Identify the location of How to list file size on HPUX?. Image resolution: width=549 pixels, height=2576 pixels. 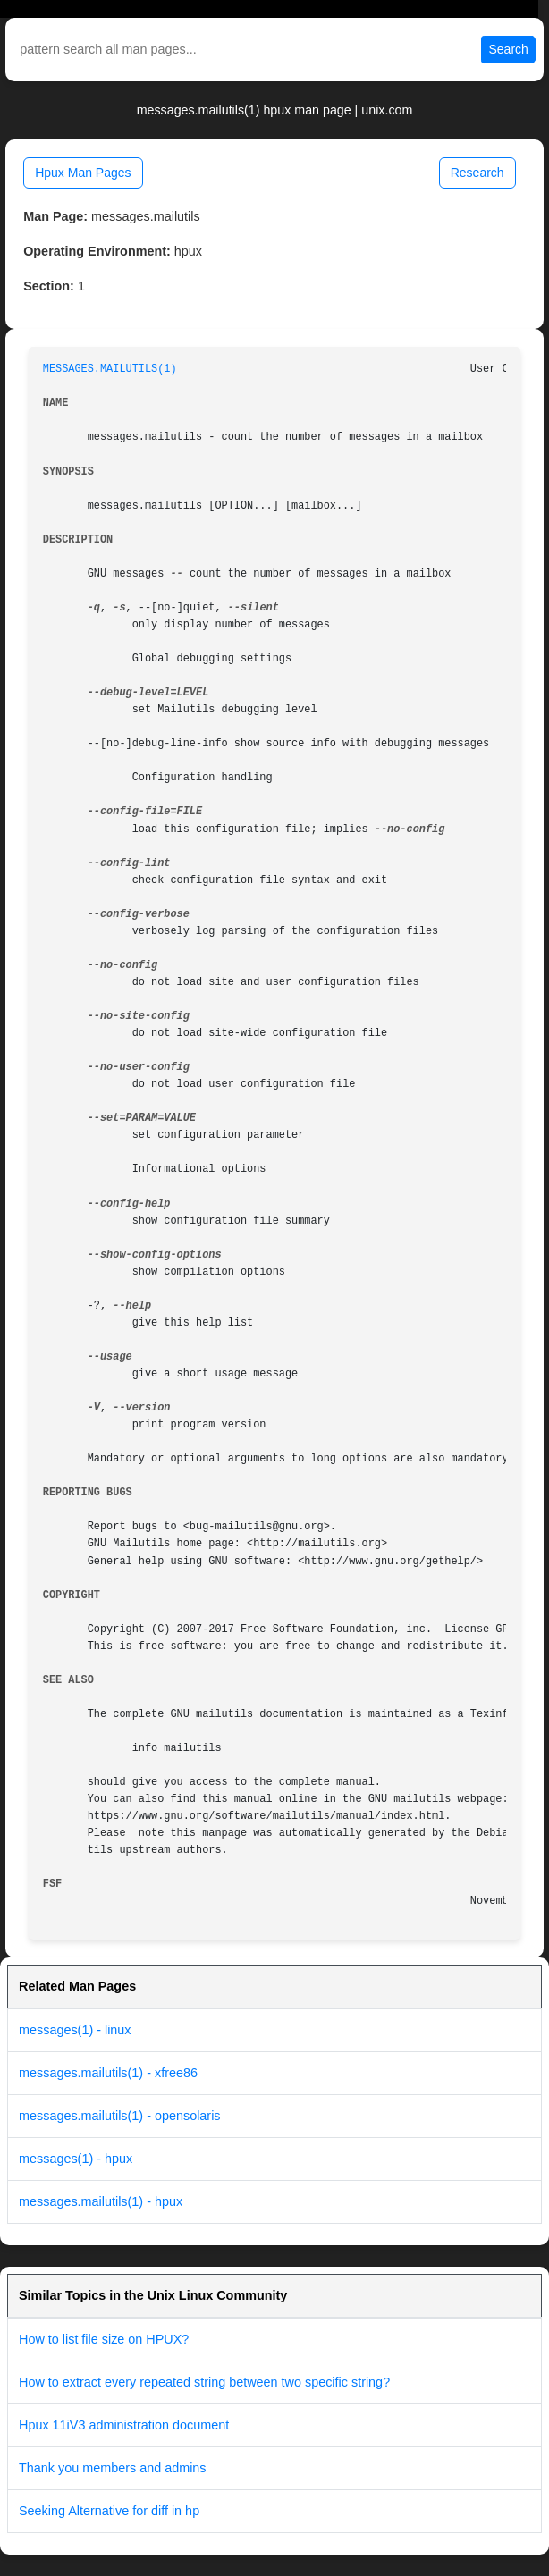
(104, 2339).